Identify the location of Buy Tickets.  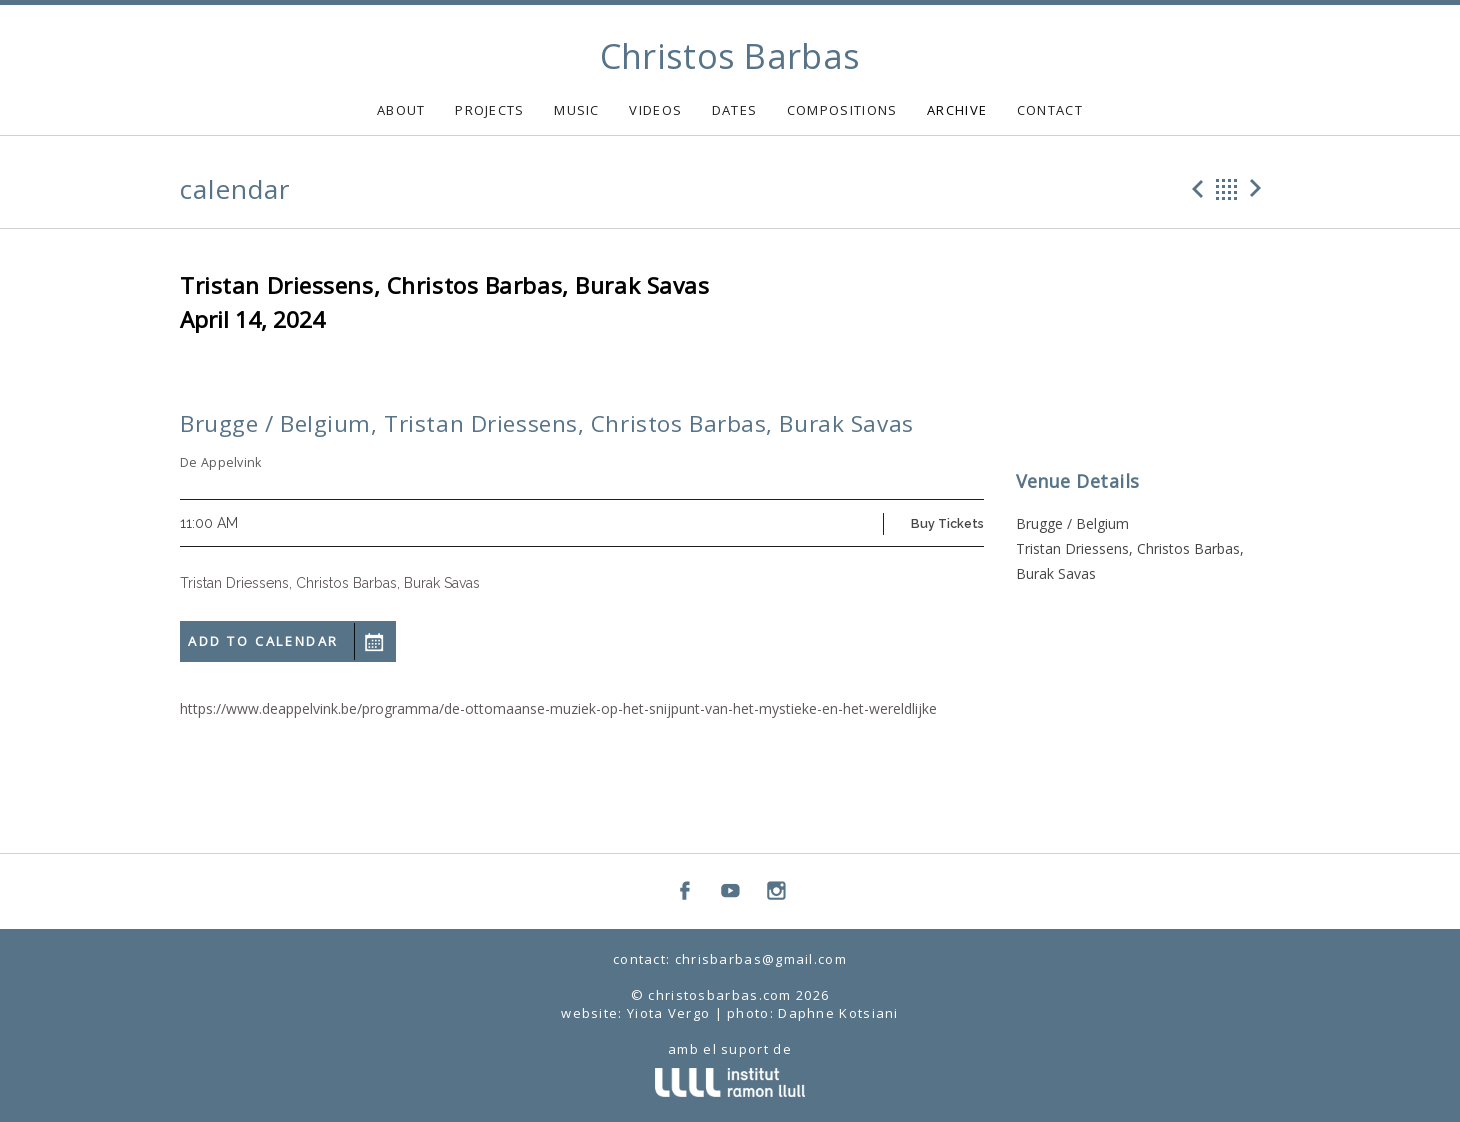
(947, 523).